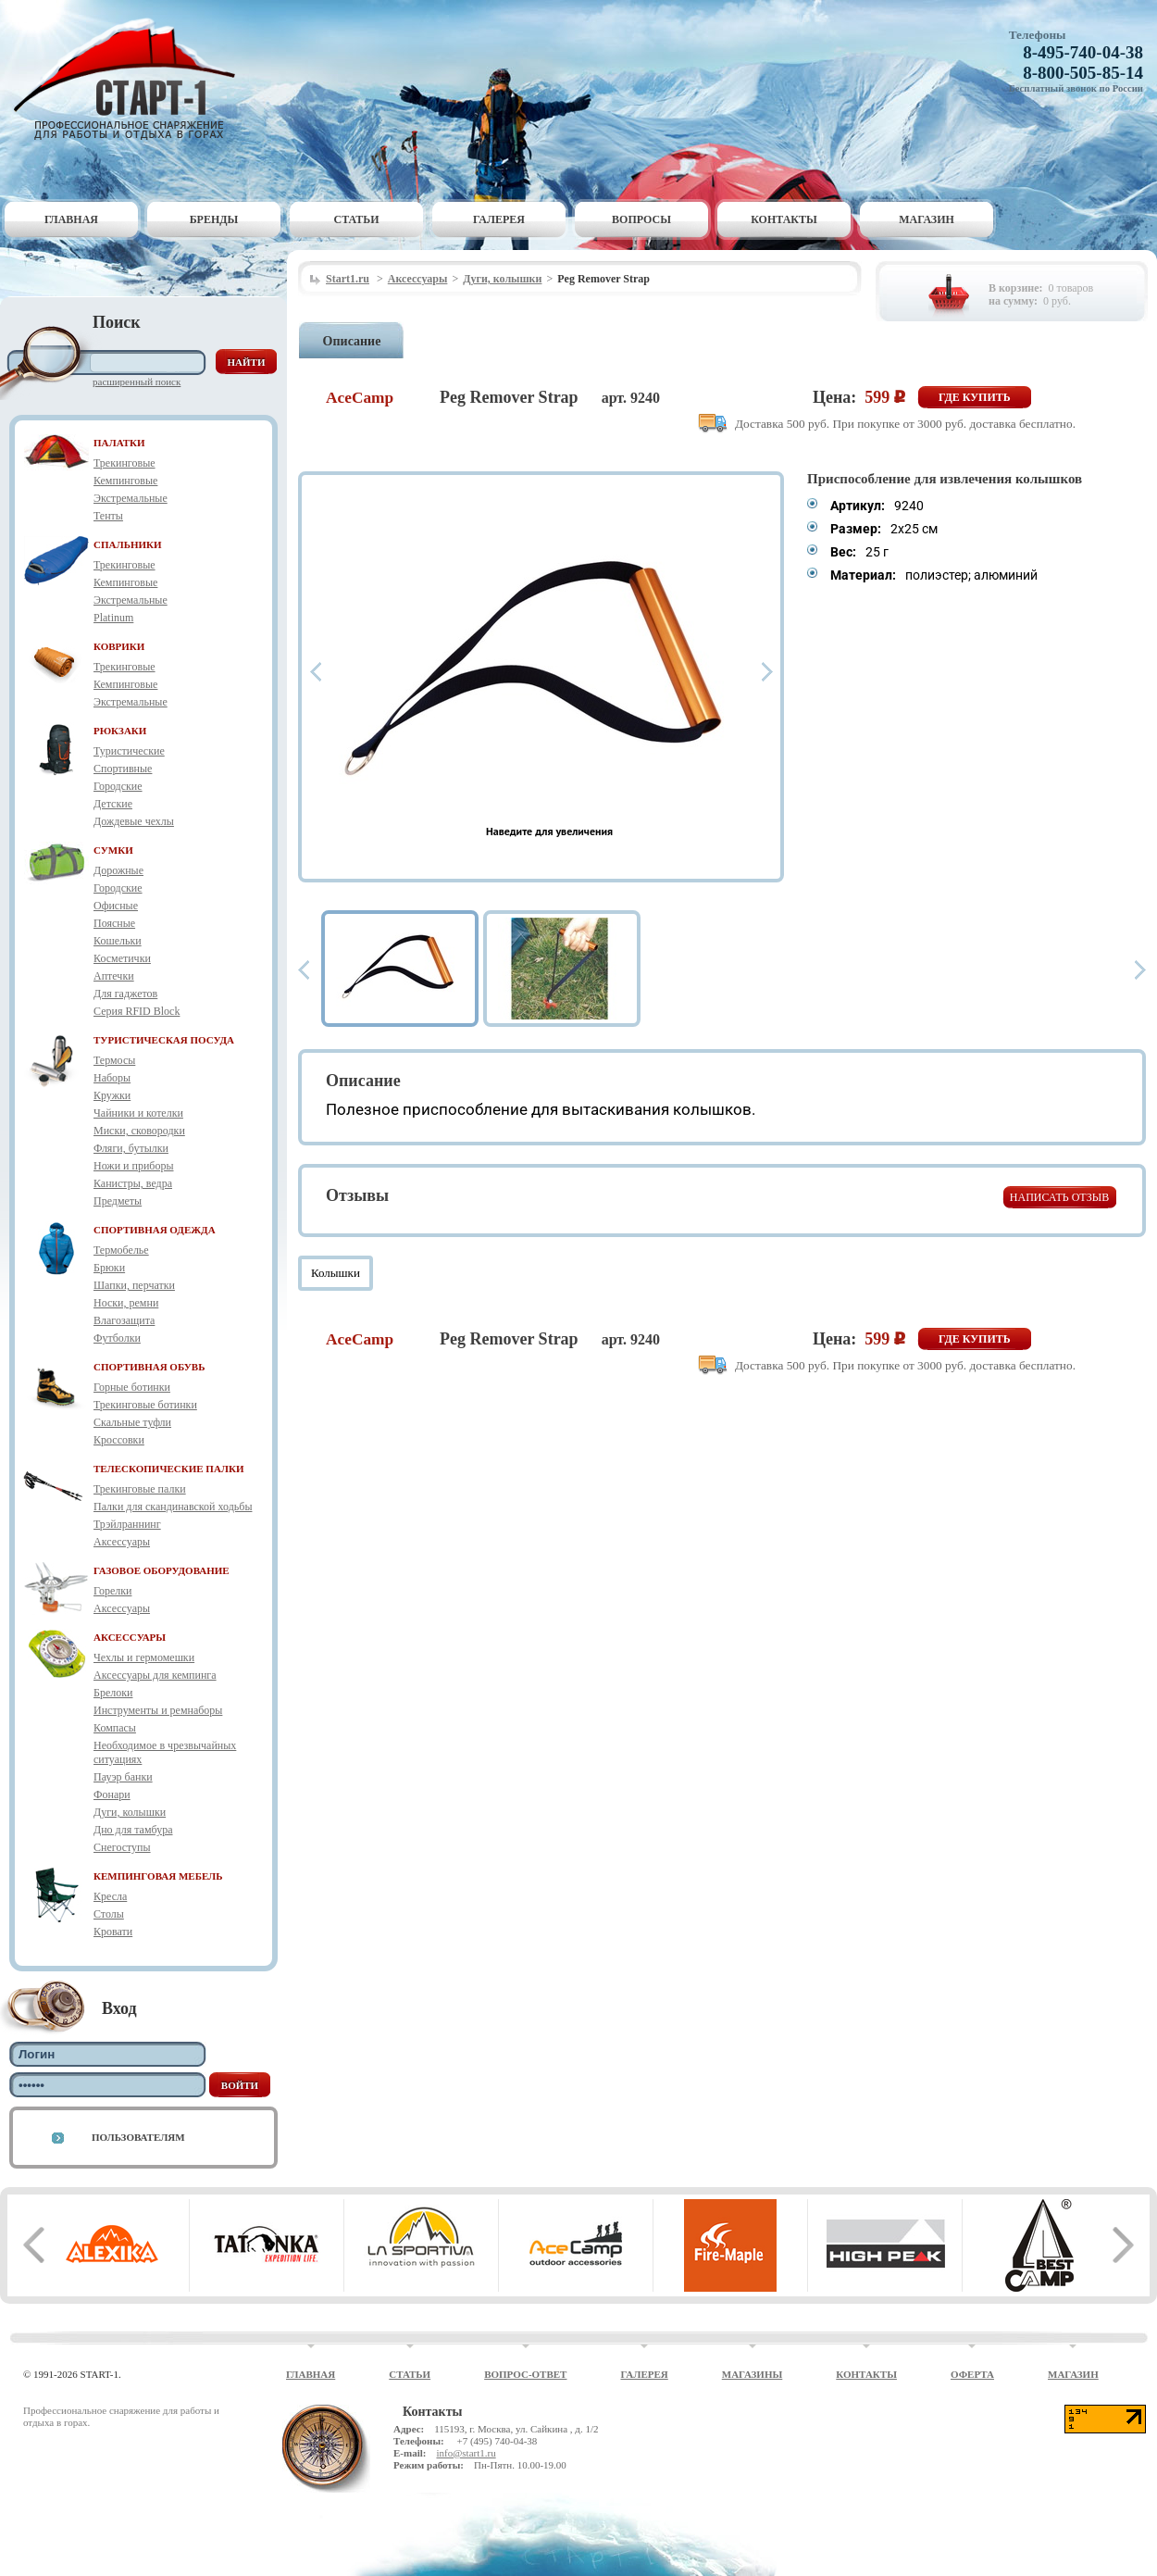  I want to click on Кемпинговые, so click(125, 480).